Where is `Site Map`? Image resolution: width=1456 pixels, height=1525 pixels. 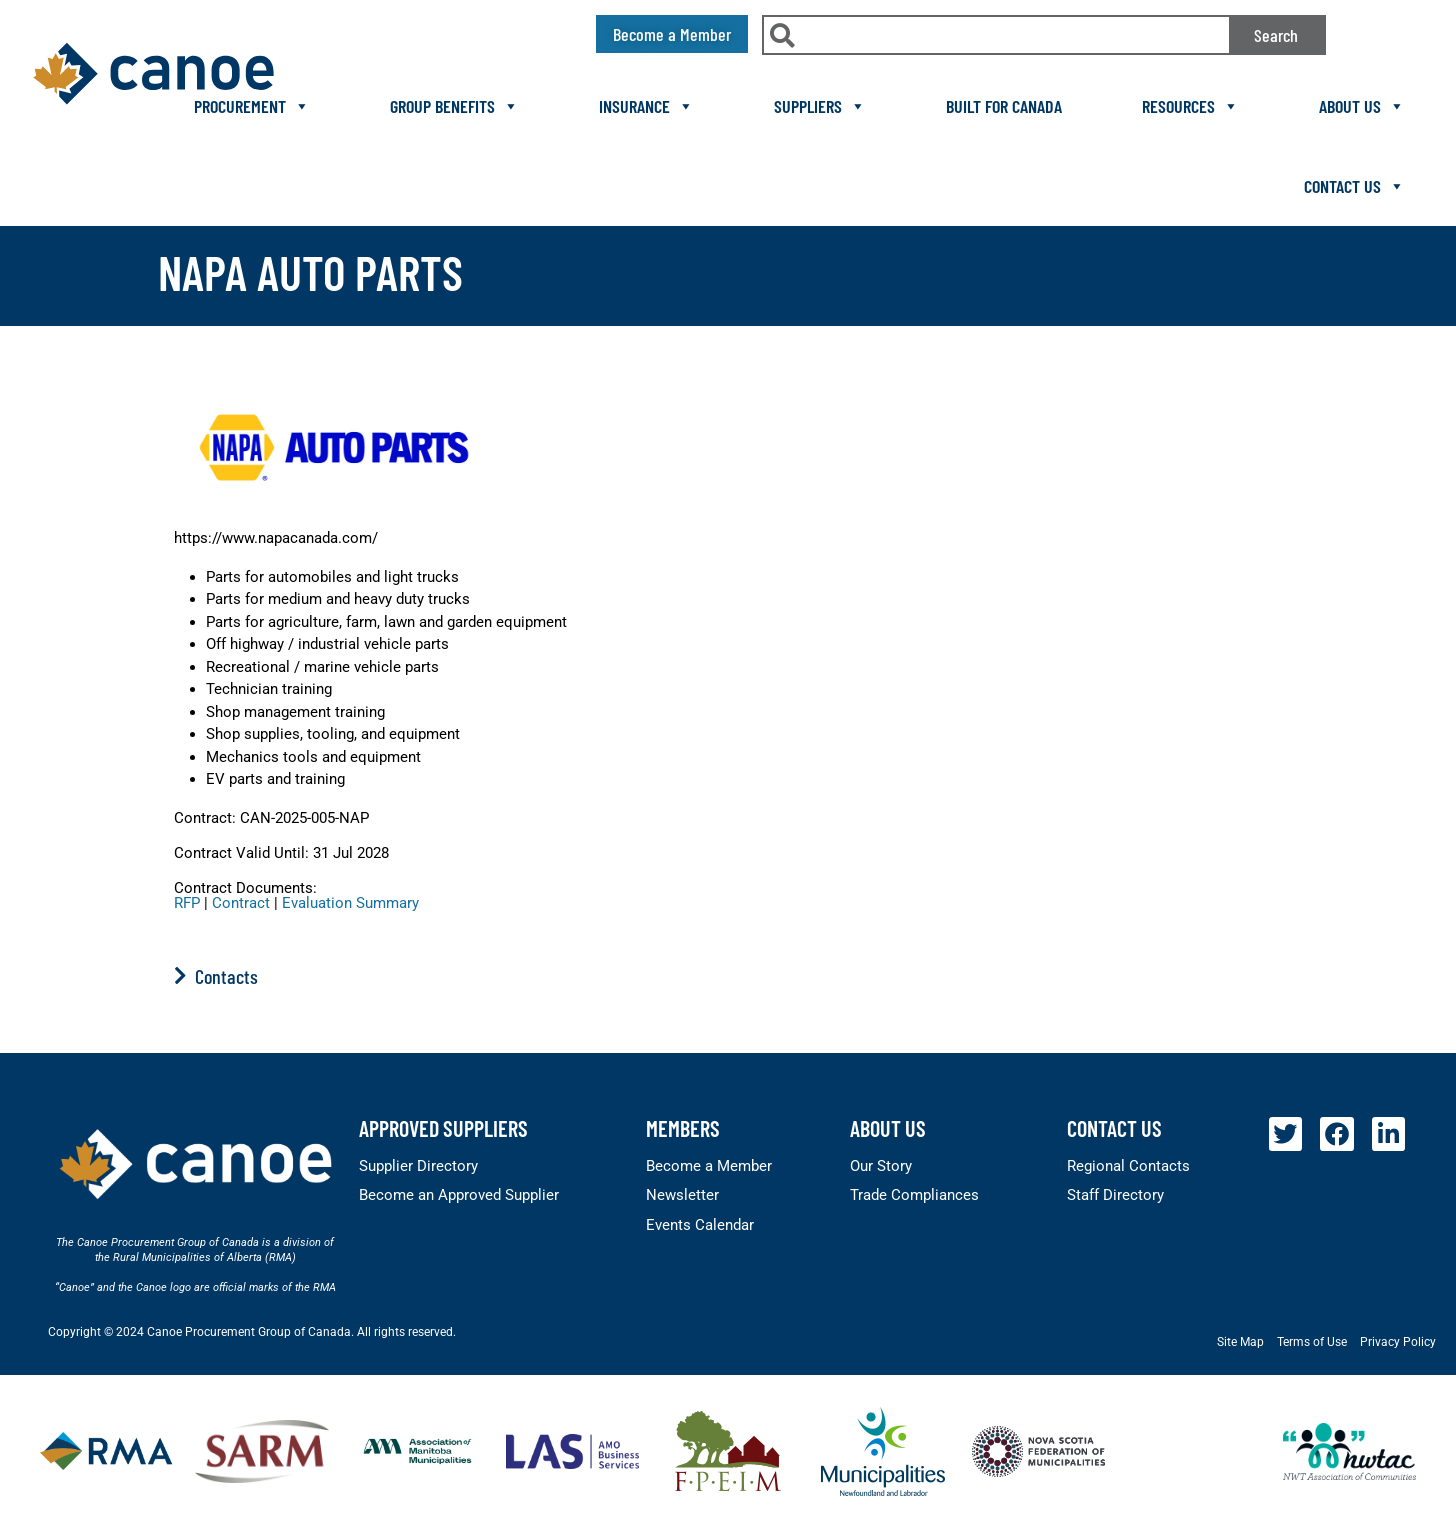 Site Map is located at coordinates (1240, 1342).